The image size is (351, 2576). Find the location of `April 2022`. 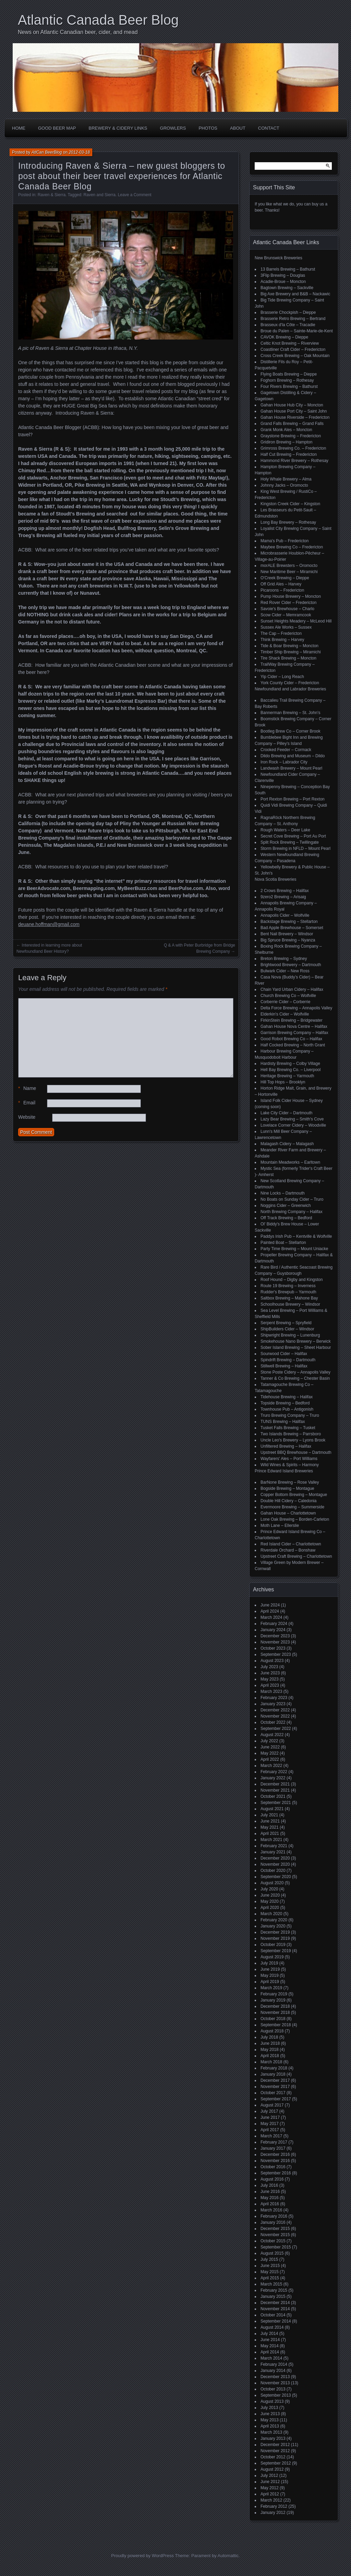

April 2022 is located at coordinates (270, 1759).